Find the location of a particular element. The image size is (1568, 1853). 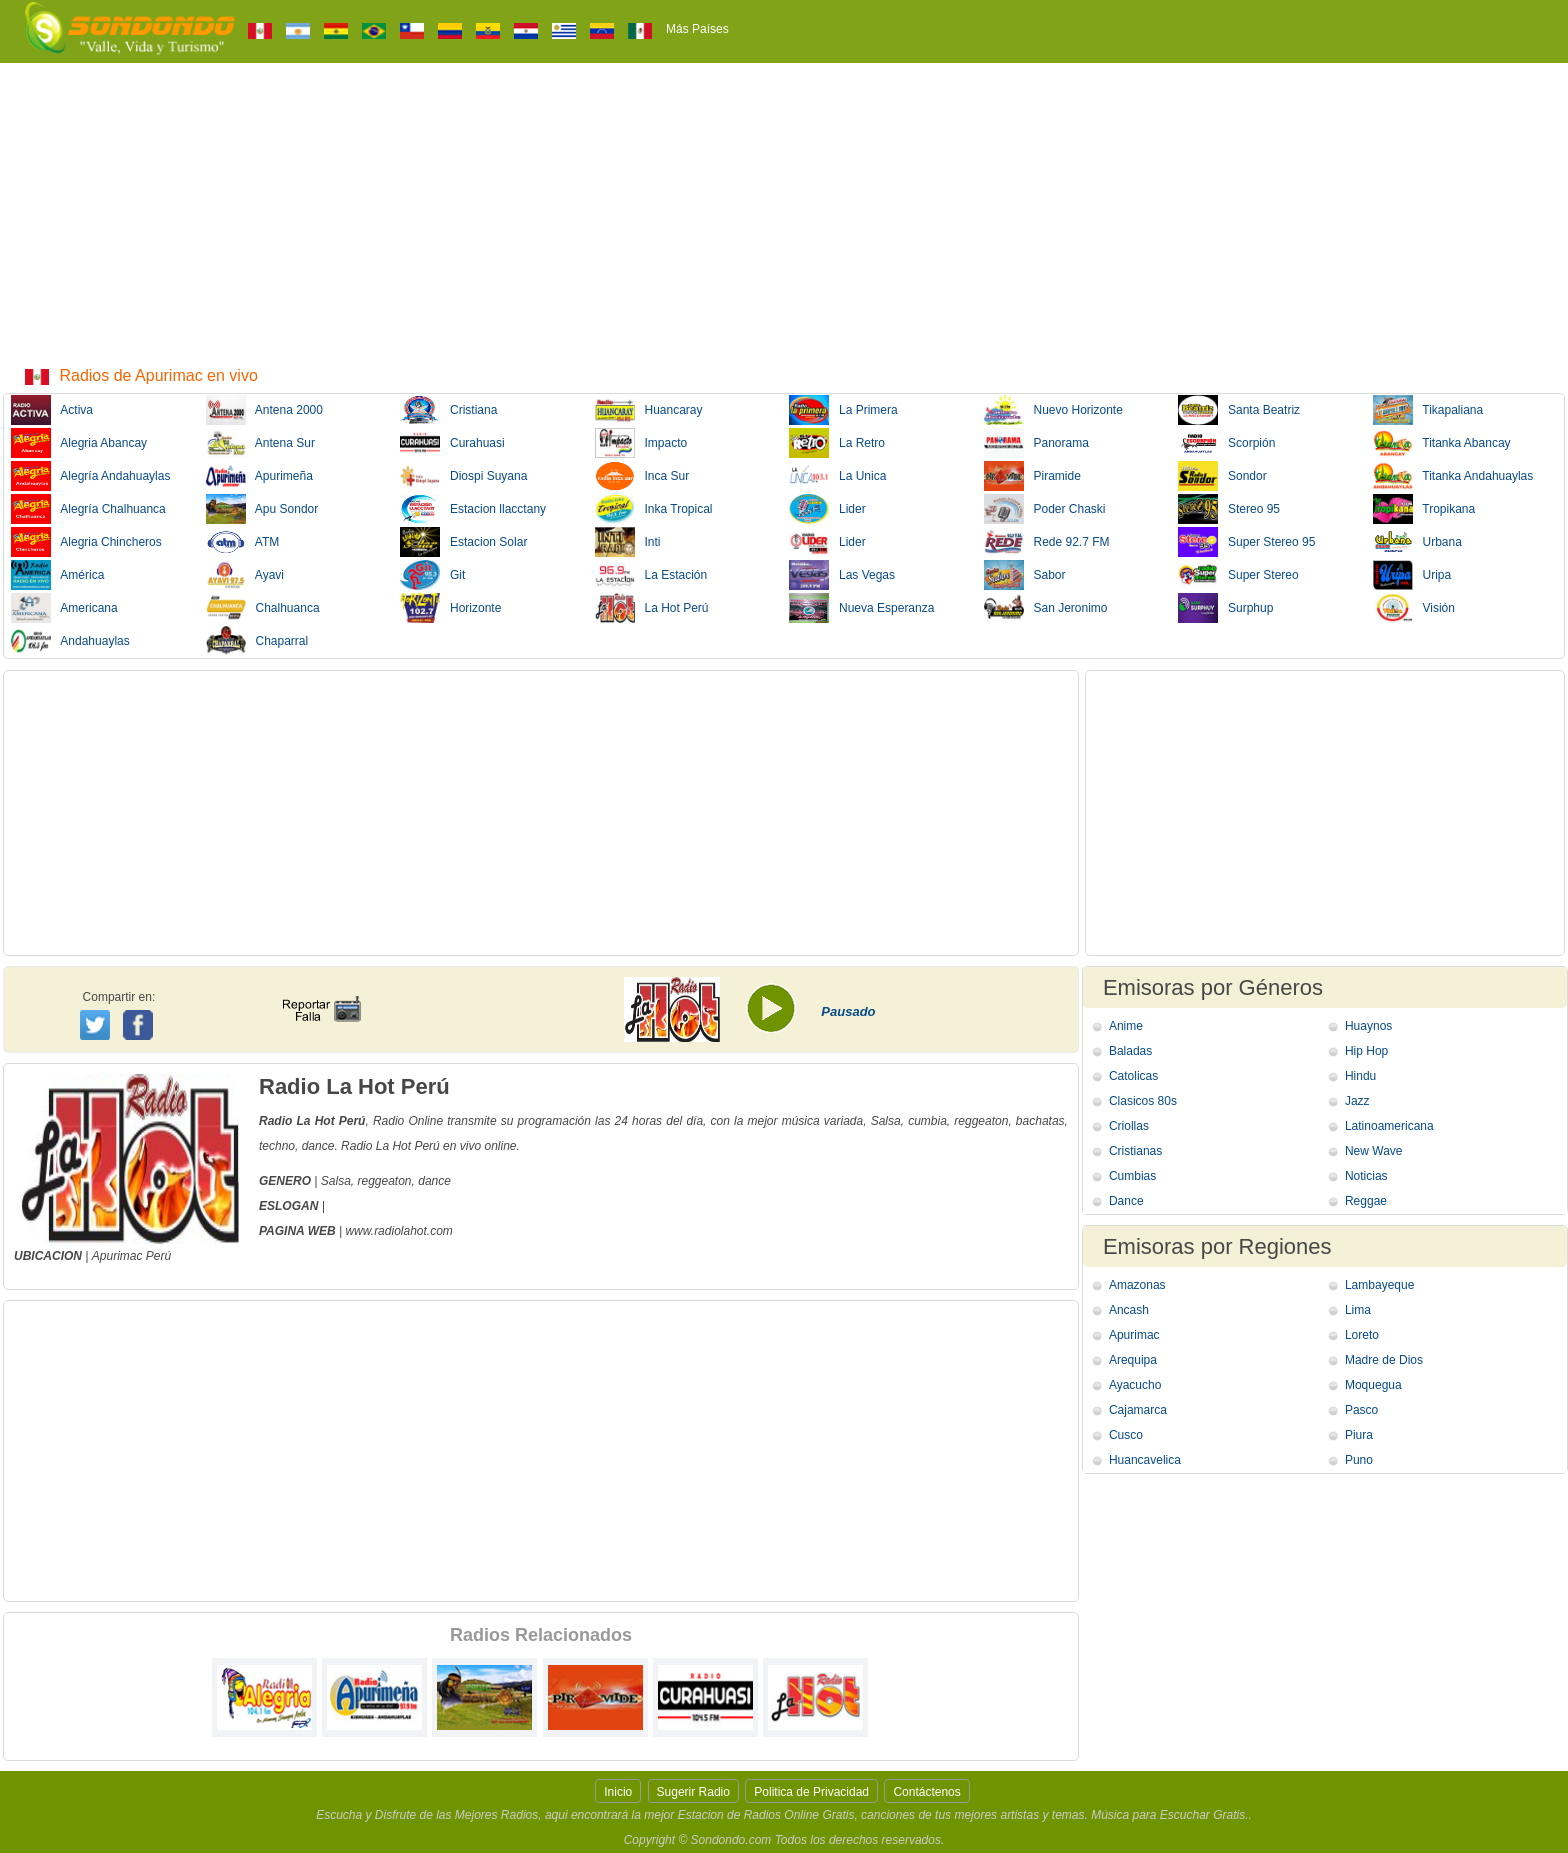

Stereo 95 is located at coordinates (1229, 509).